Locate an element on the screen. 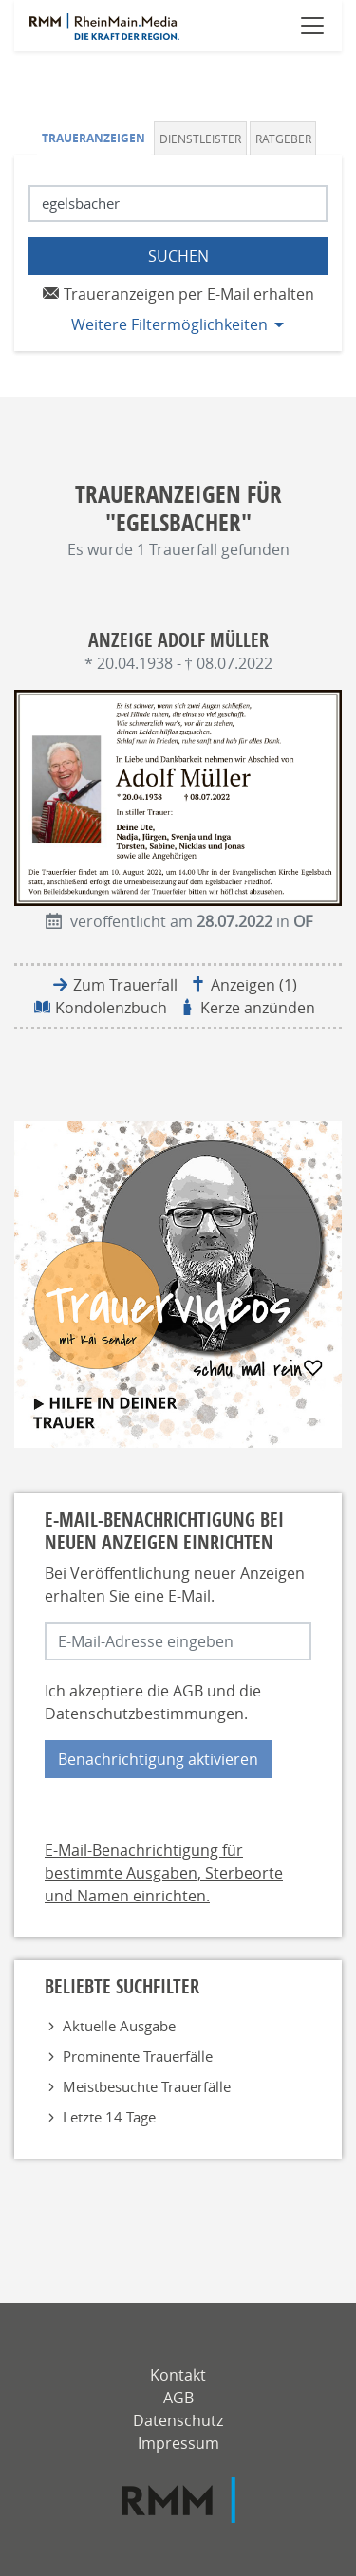  Prominente Trauerfälle is located at coordinates (138, 2056).